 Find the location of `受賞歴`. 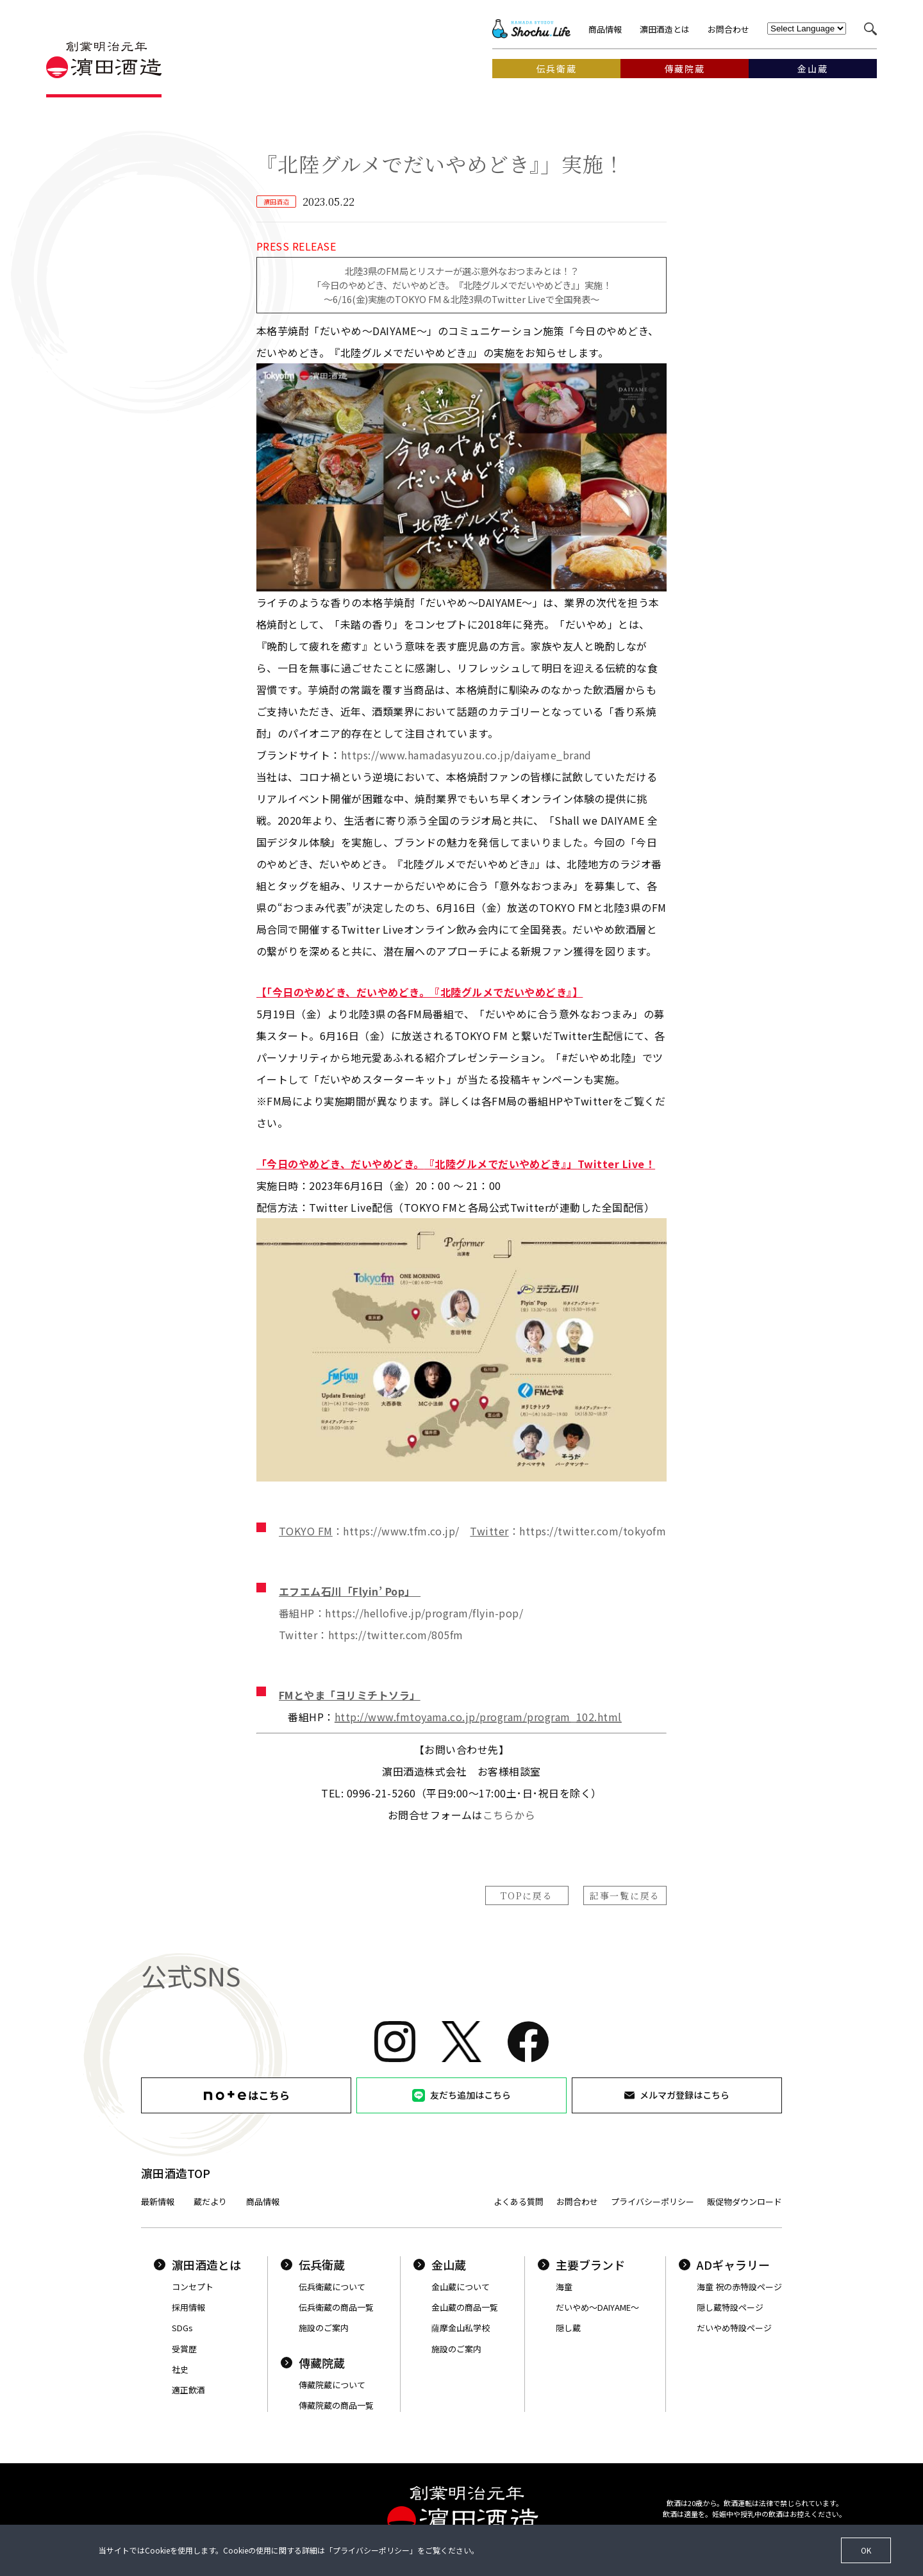

受賞歴 is located at coordinates (184, 2349).